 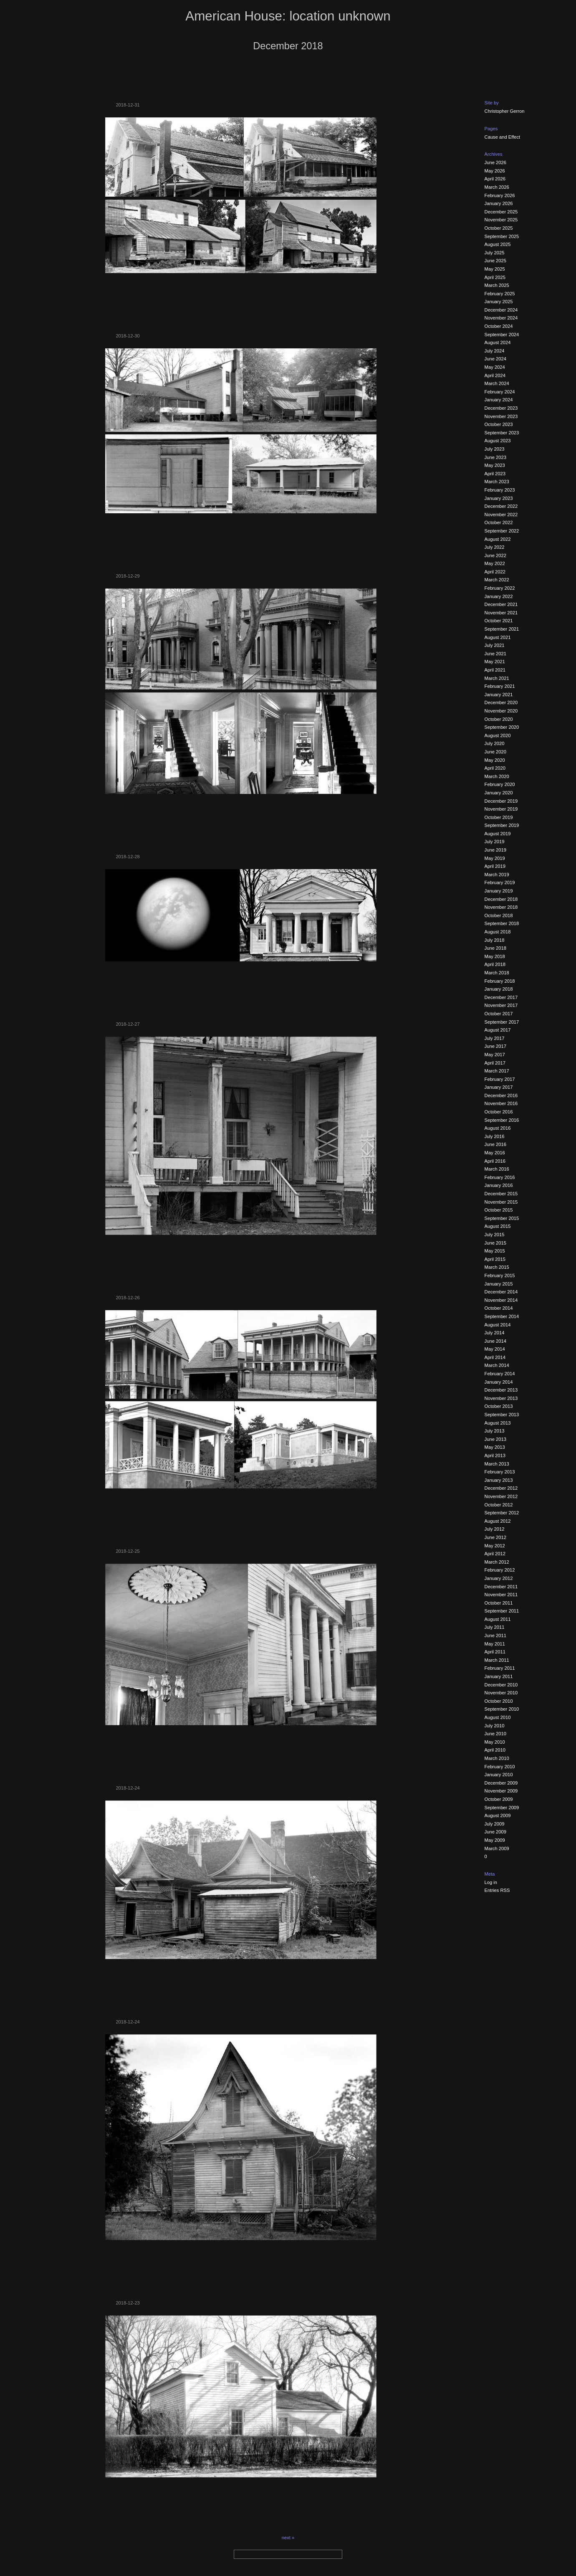 What do you see at coordinates (500, 784) in the screenshot?
I see `February 2020` at bounding box center [500, 784].